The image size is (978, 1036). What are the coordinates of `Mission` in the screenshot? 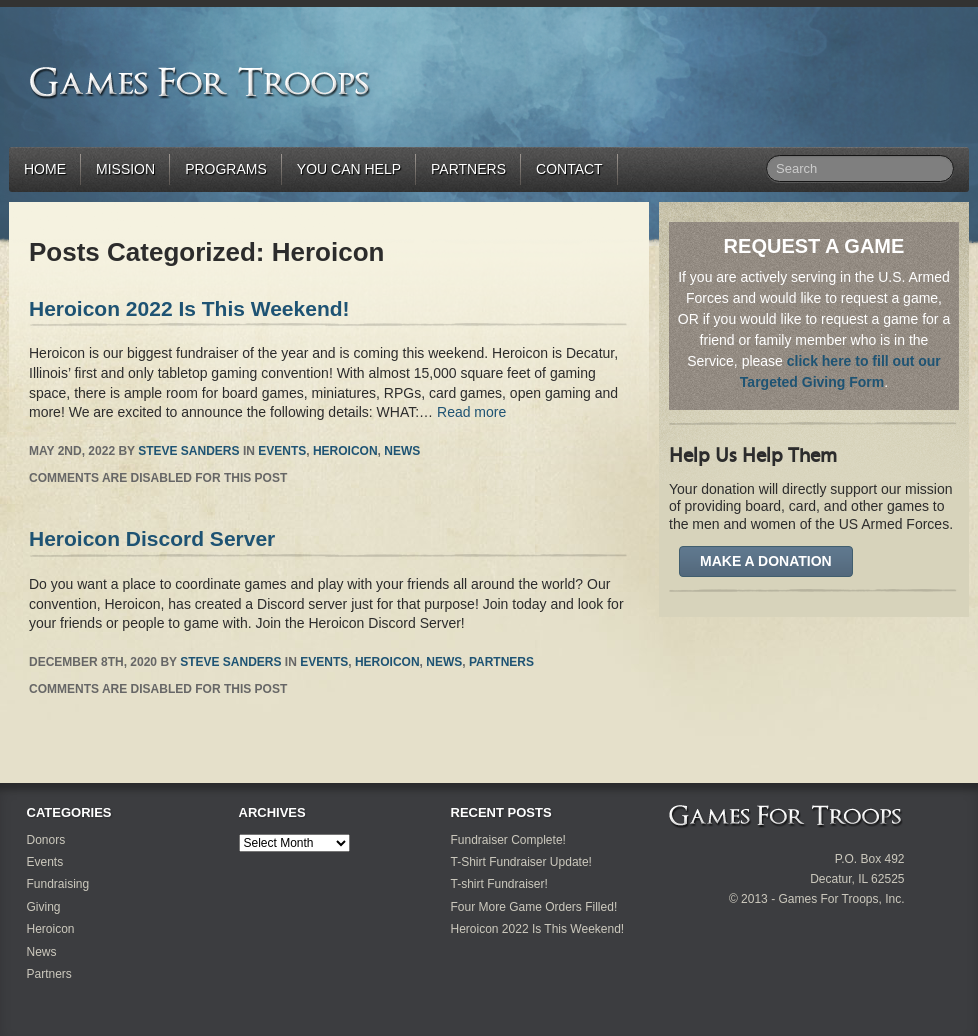 It's located at (125, 169).